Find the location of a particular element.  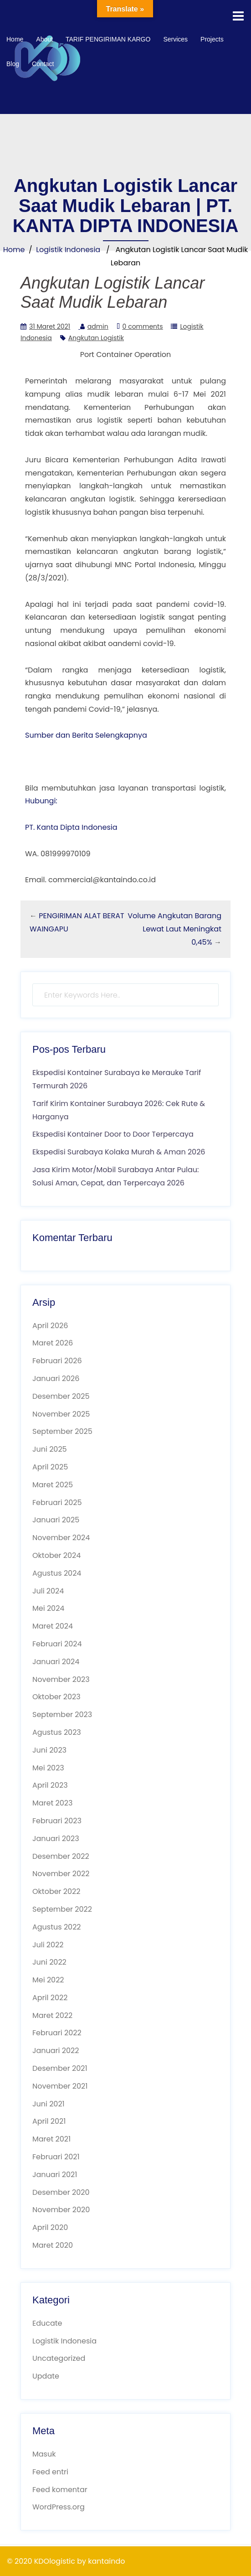

Maret 2025 is located at coordinates (52, 1484).